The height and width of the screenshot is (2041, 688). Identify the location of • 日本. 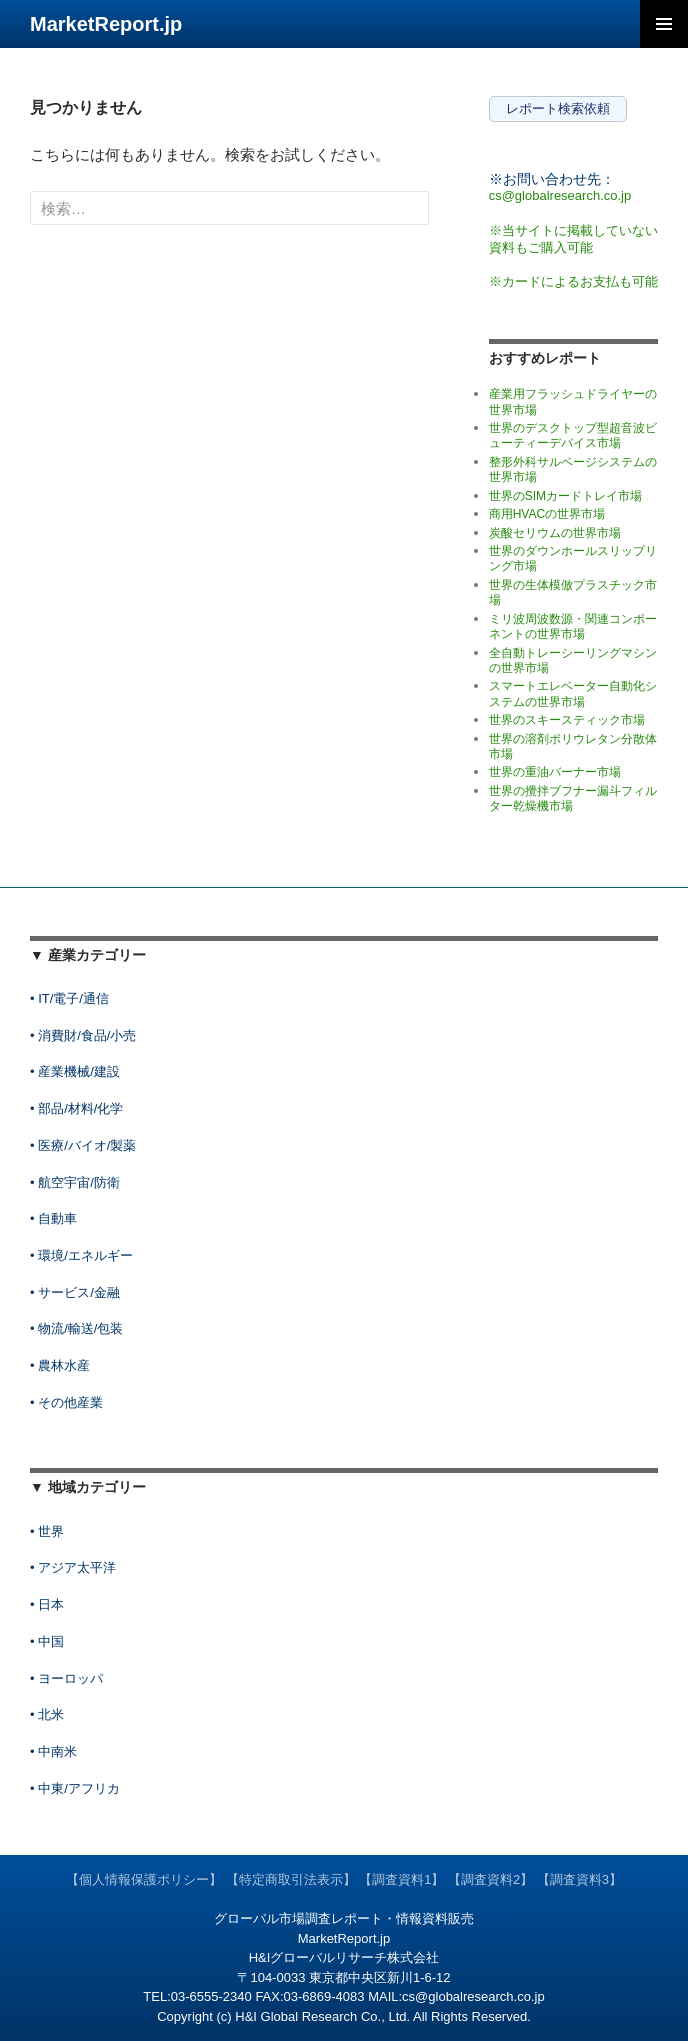
(47, 1604).